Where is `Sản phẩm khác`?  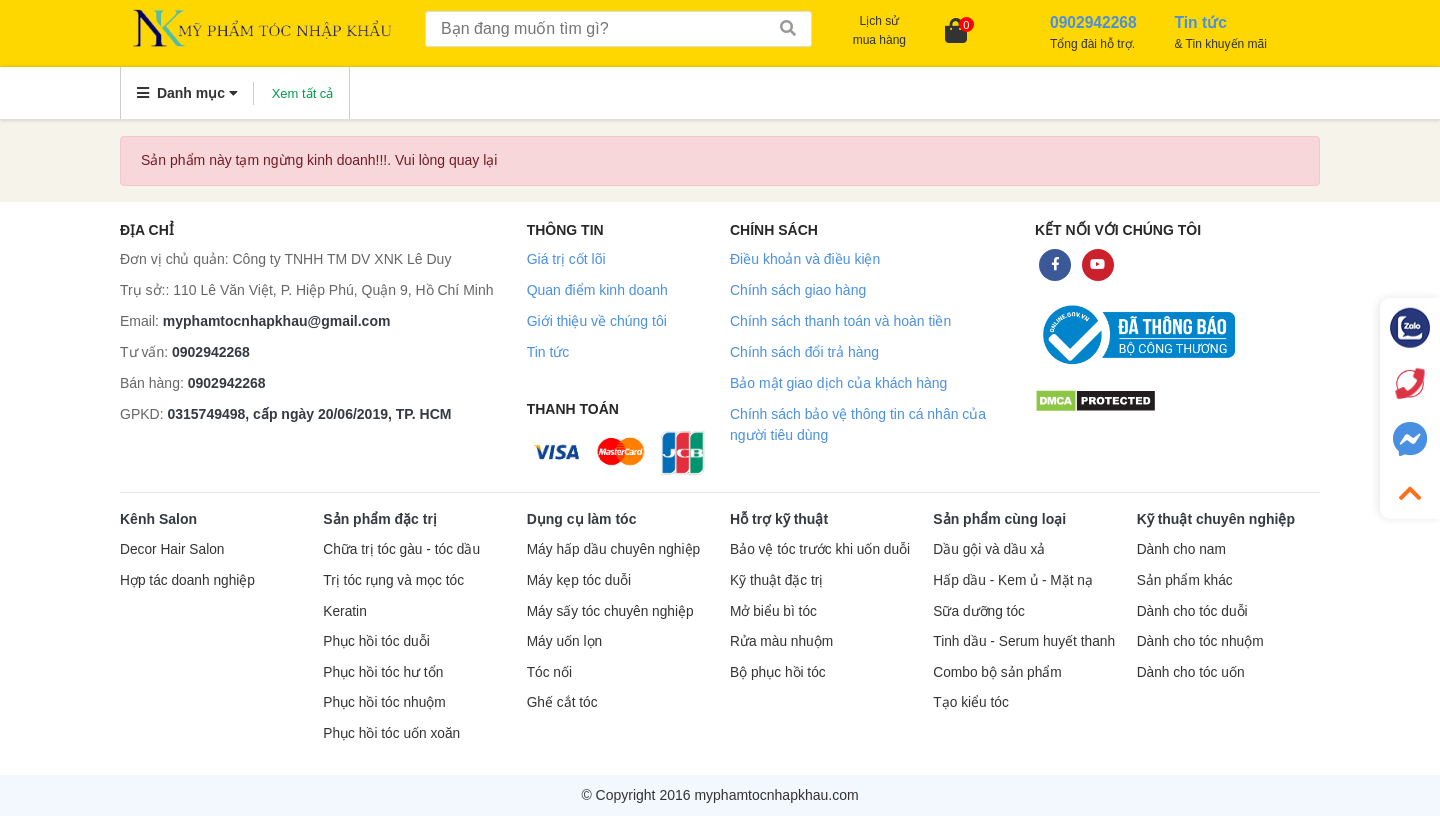
Sản phẩm khác is located at coordinates (1185, 580).